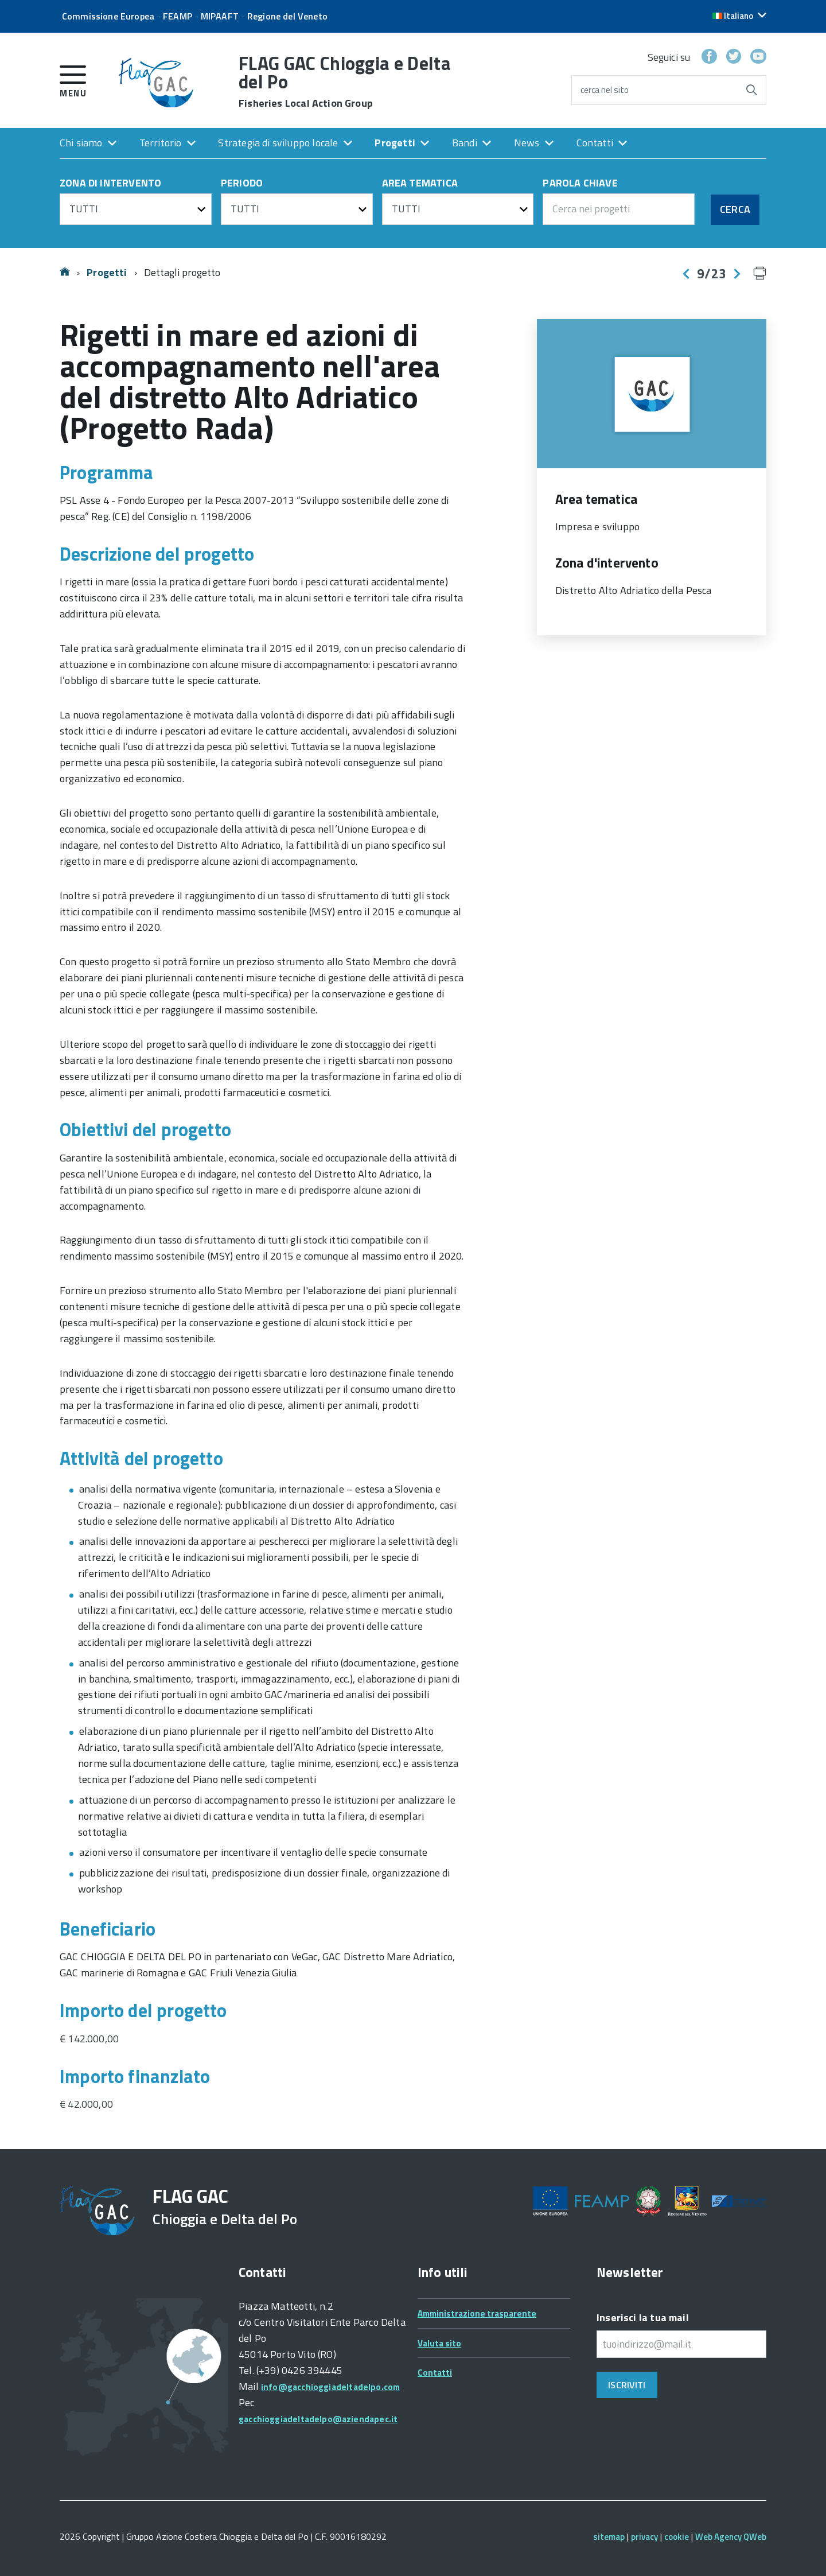 The image size is (826, 2576). I want to click on PAROLA CHIAVE, so click(580, 184).